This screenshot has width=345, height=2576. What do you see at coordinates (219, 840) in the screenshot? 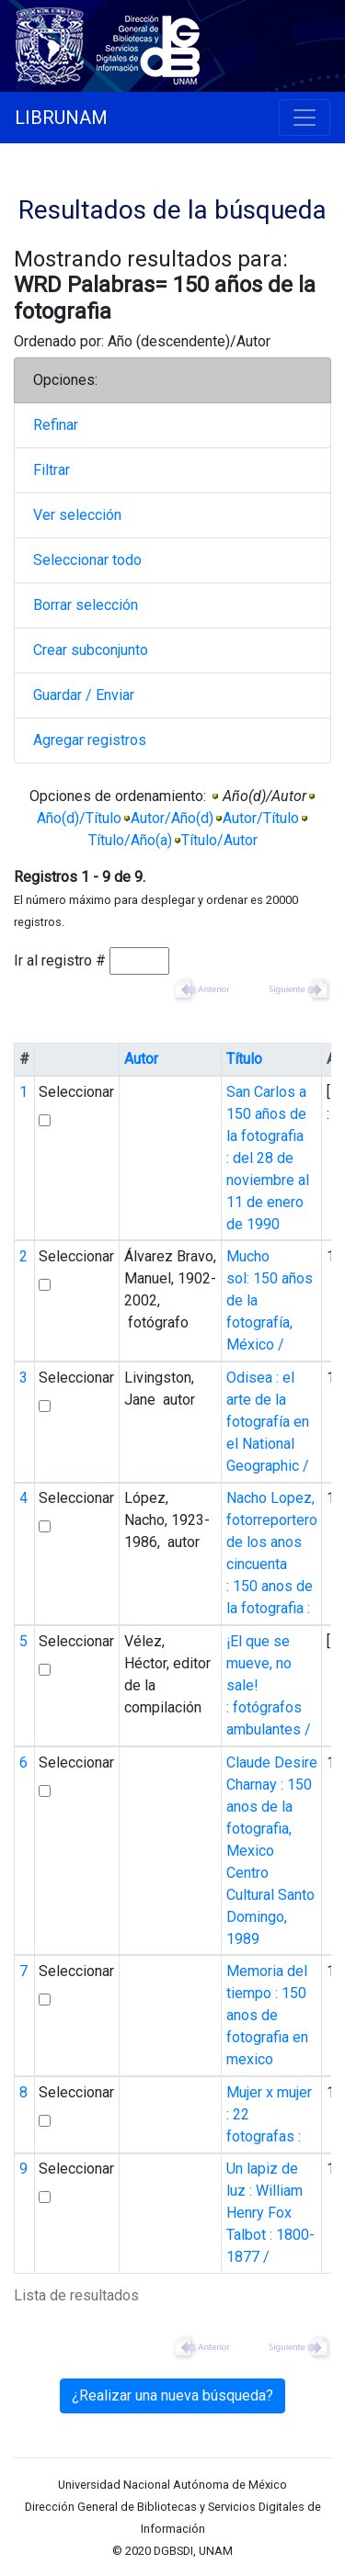
I see `Título/Autor` at bounding box center [219, 840].